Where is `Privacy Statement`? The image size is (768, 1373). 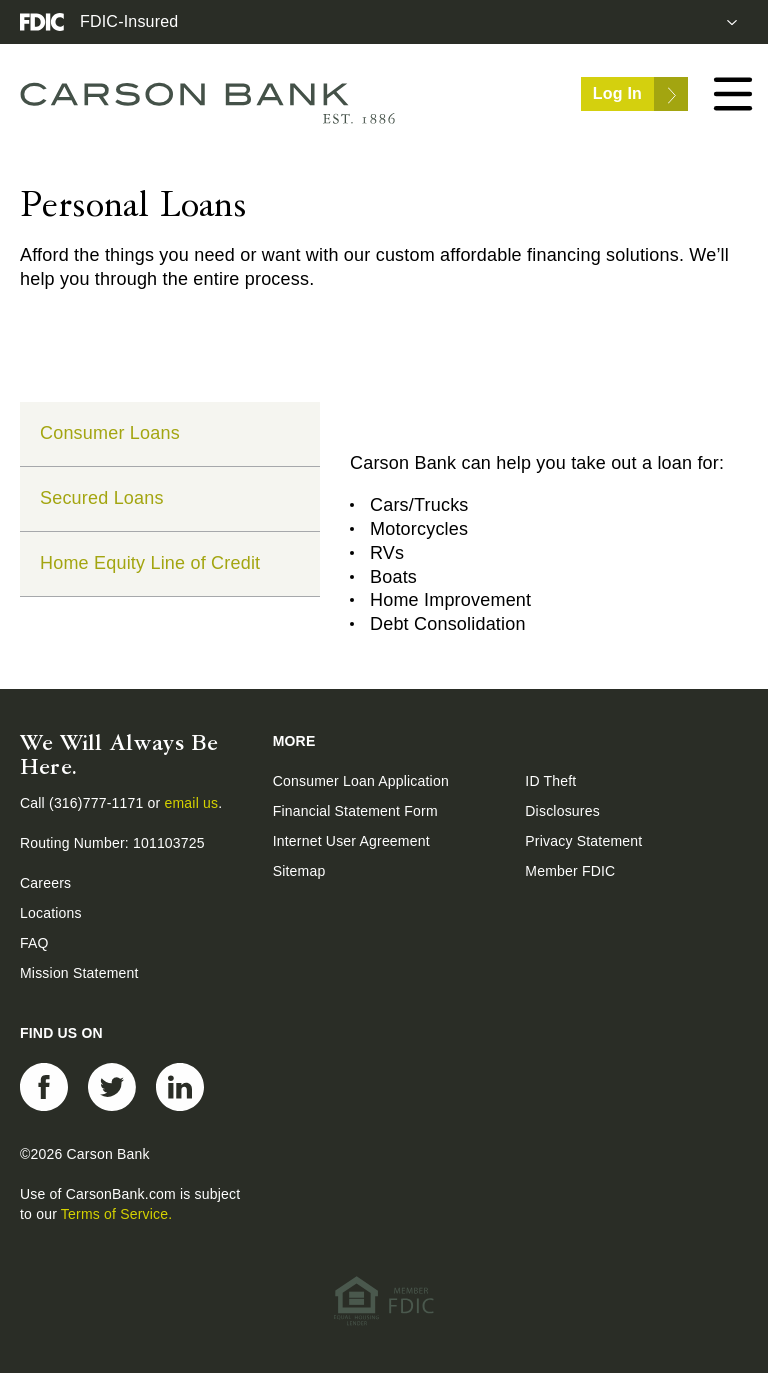
Privacy Statement is located at coordinates (583, 841).